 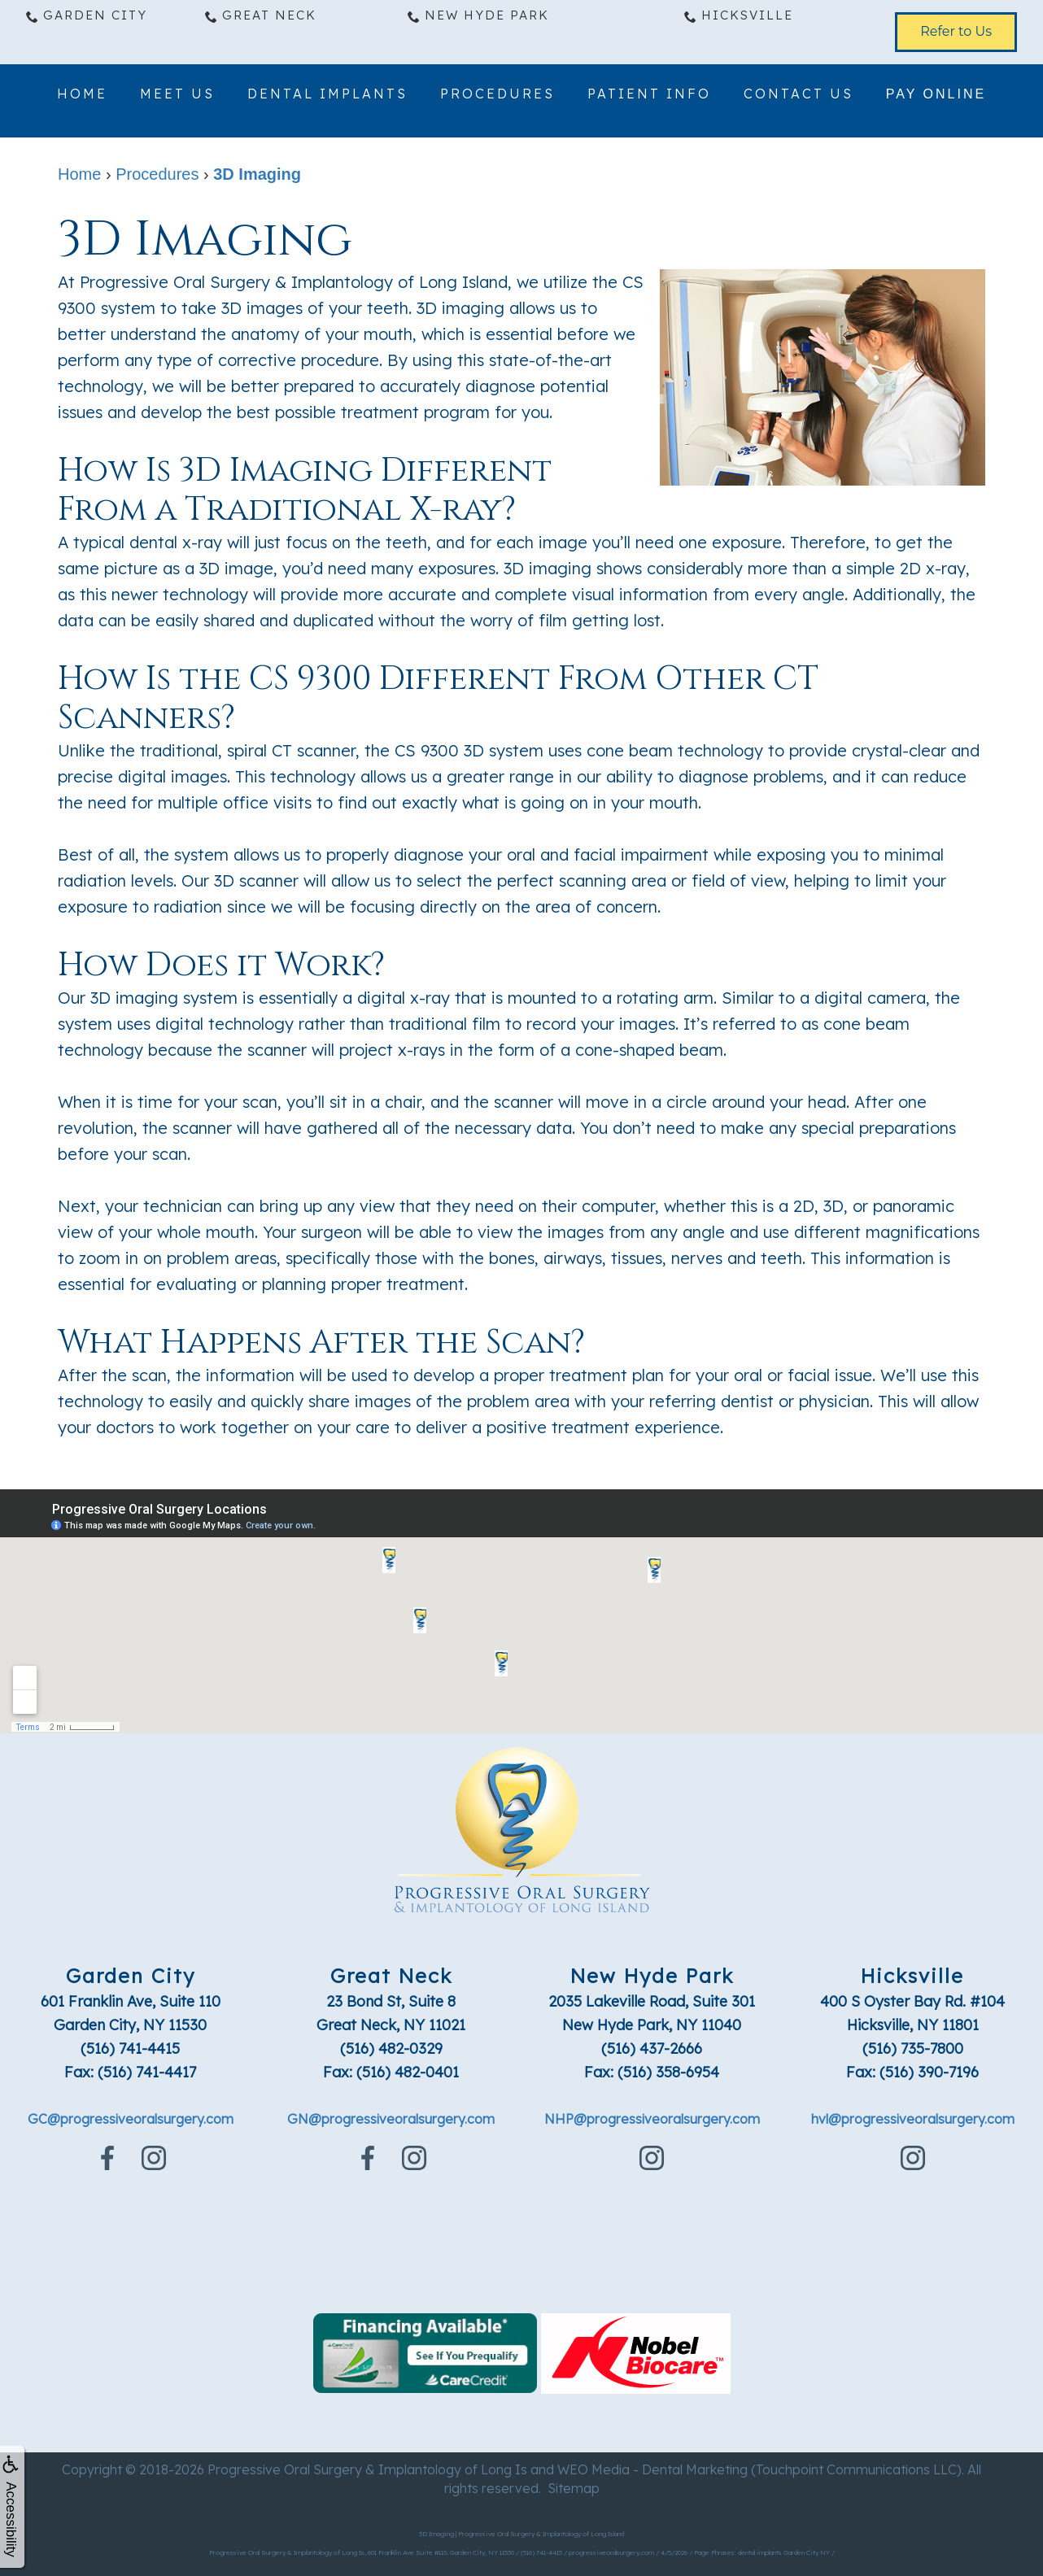 What do you see at coordinates (367, 2469) in the screenshot?
I see `Progressive Oral Surgery & Implantology of Long Is` at bounding box center [367, 2469].